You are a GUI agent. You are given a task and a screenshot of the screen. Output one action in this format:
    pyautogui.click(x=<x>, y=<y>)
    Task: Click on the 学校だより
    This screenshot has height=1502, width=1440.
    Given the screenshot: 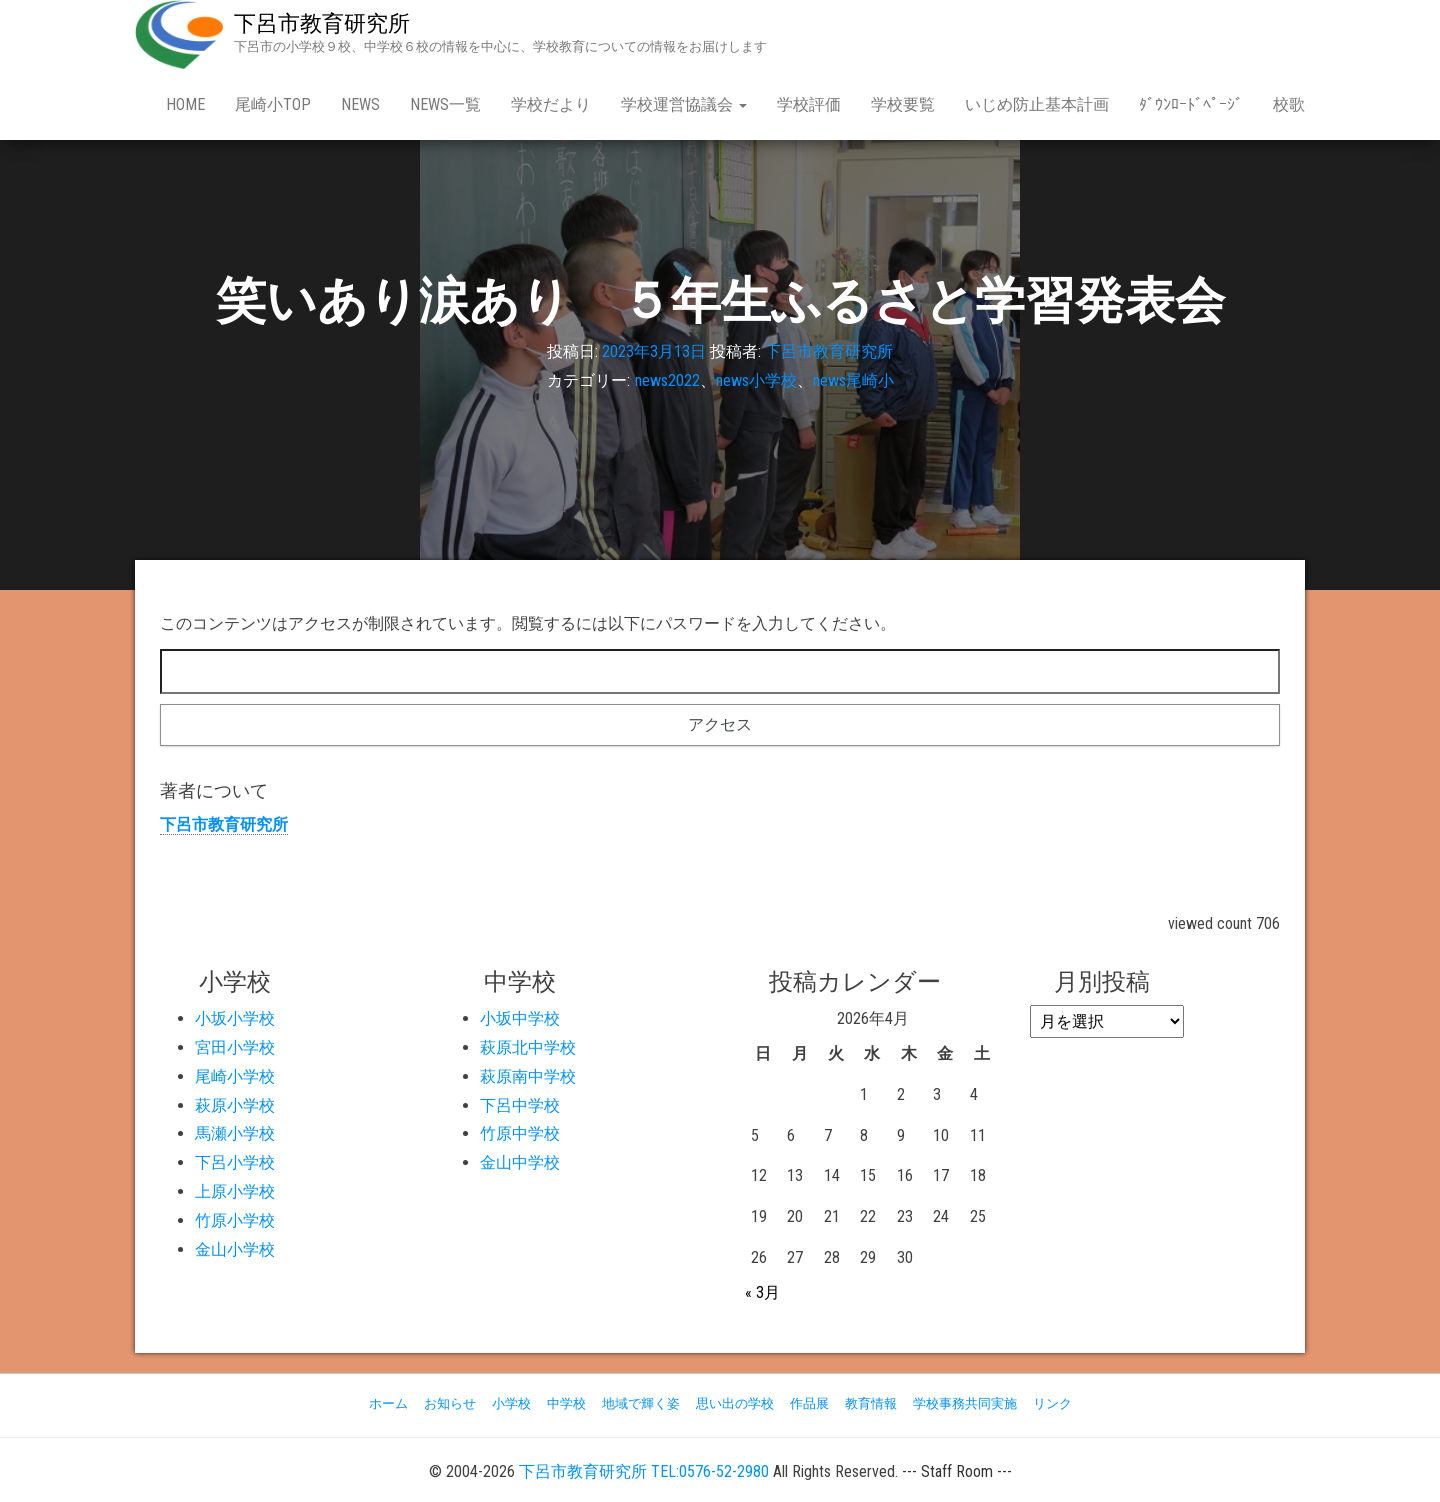 What is the action you would take?
    pyautogui.click(x=551, y=104)
    